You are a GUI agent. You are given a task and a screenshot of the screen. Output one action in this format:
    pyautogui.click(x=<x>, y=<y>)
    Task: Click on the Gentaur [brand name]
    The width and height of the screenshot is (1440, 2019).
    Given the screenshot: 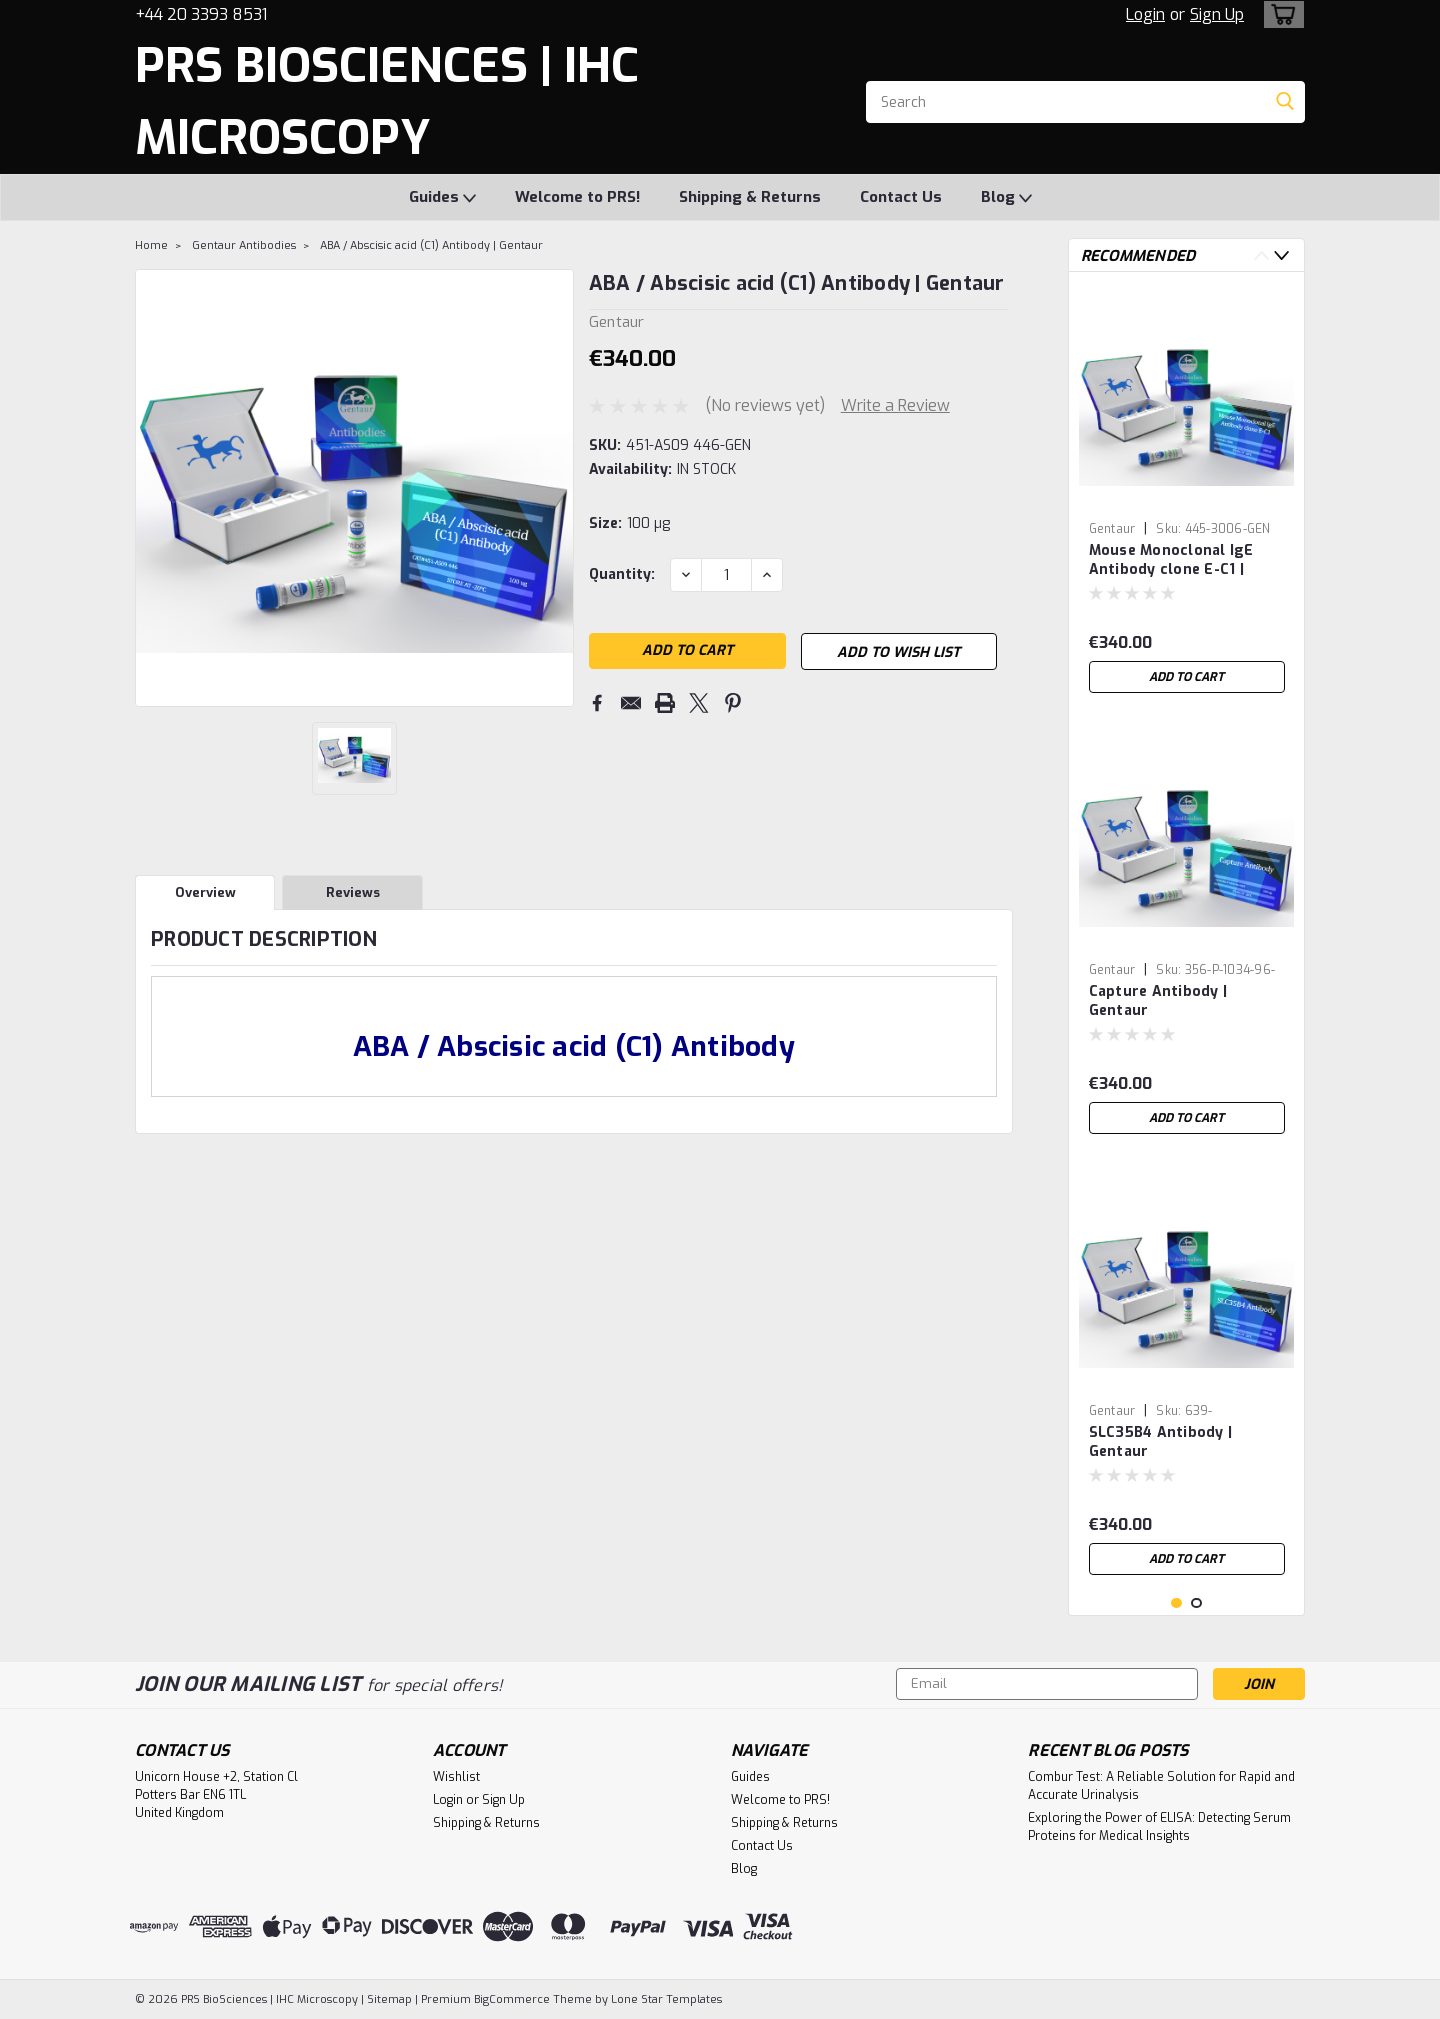 What is the action you would take?
    pyautogui.click(x=1112, y=529)
    